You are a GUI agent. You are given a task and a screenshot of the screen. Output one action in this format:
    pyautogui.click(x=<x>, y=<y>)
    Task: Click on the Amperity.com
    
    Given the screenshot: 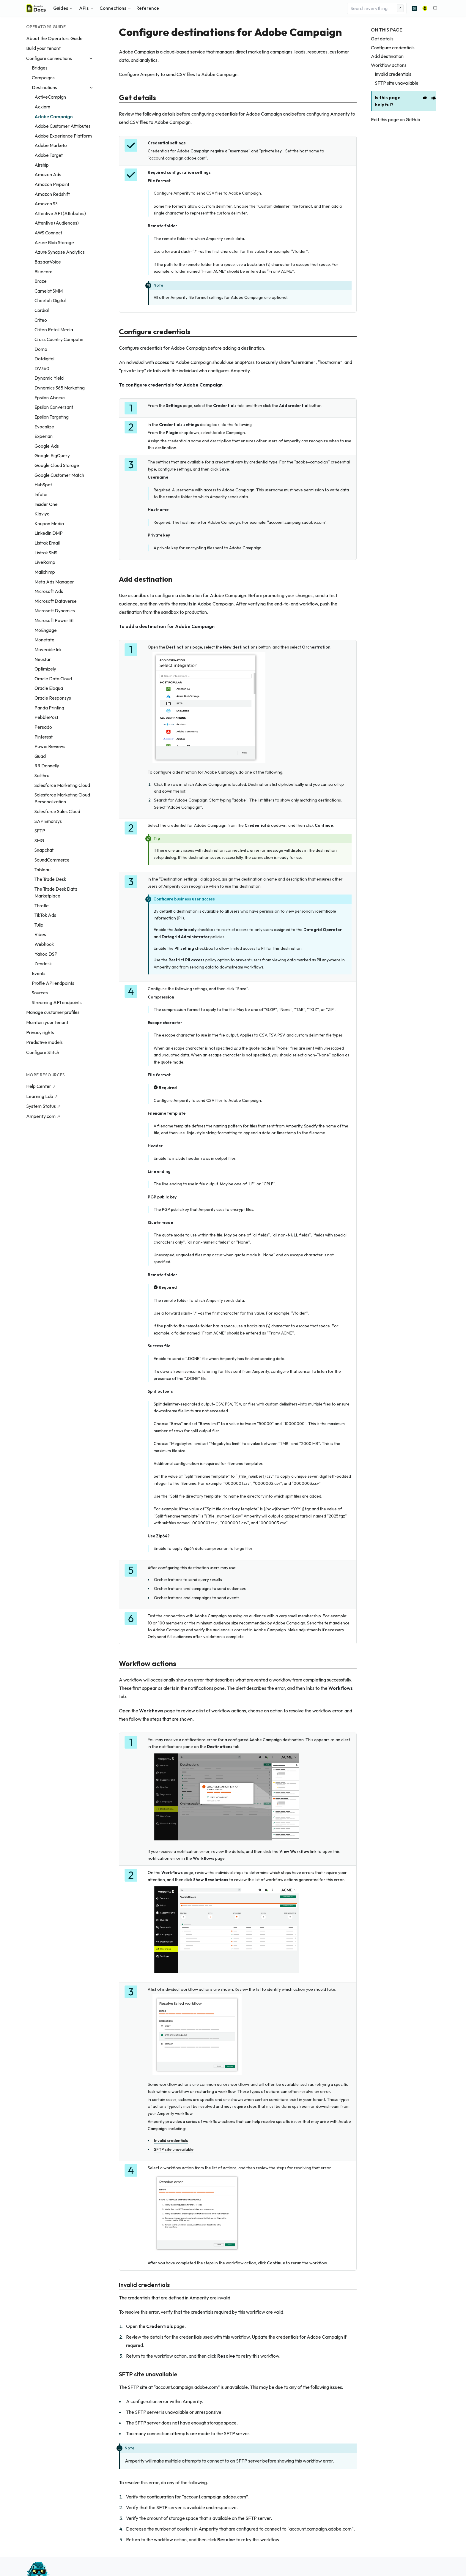 What is the action you would take?
    pyautogui.click(x=41, y=1116)
    